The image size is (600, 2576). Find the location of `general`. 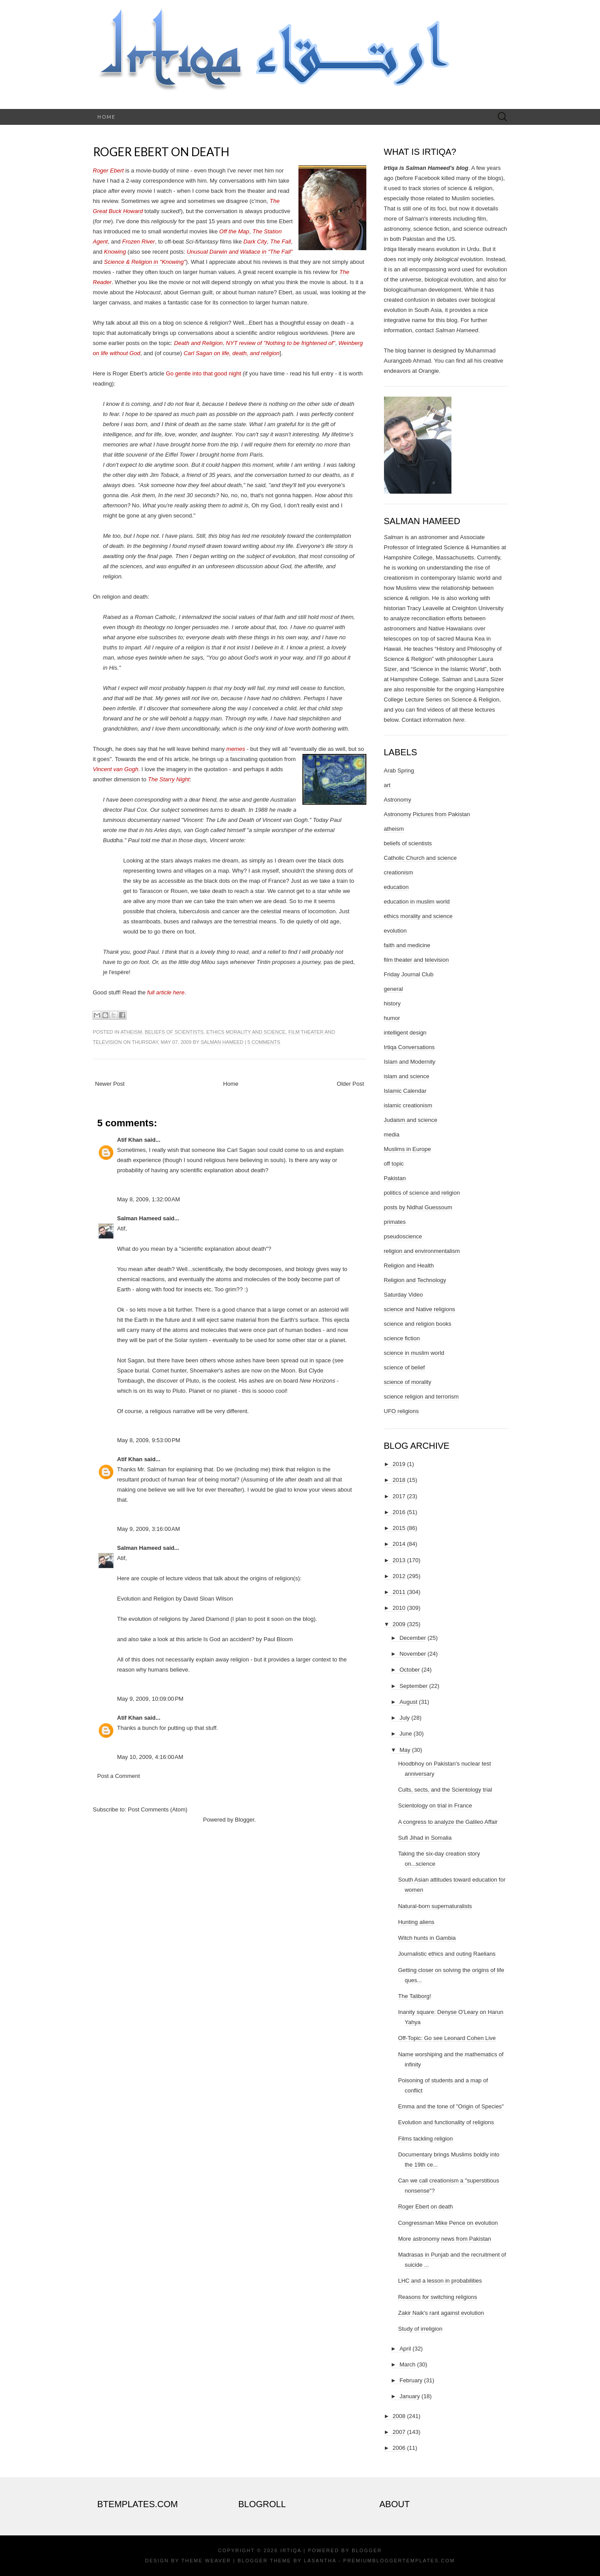

general is located at coordinates (393, 989).